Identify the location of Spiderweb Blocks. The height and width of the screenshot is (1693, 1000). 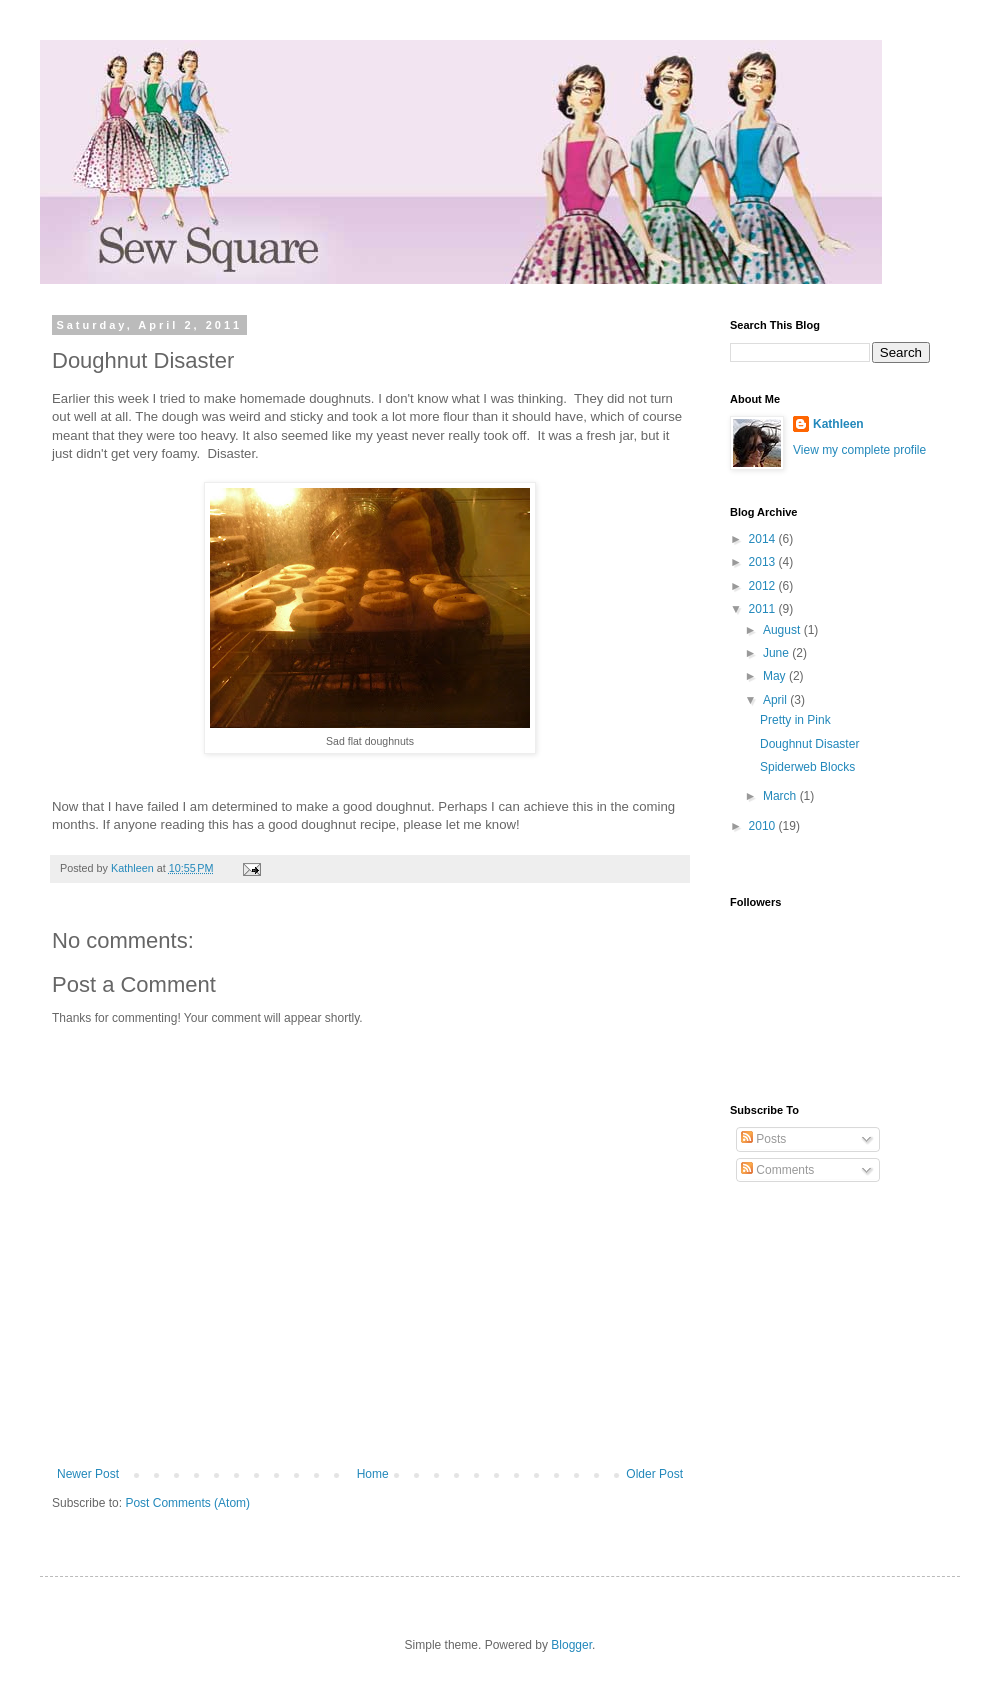
(807, 767).